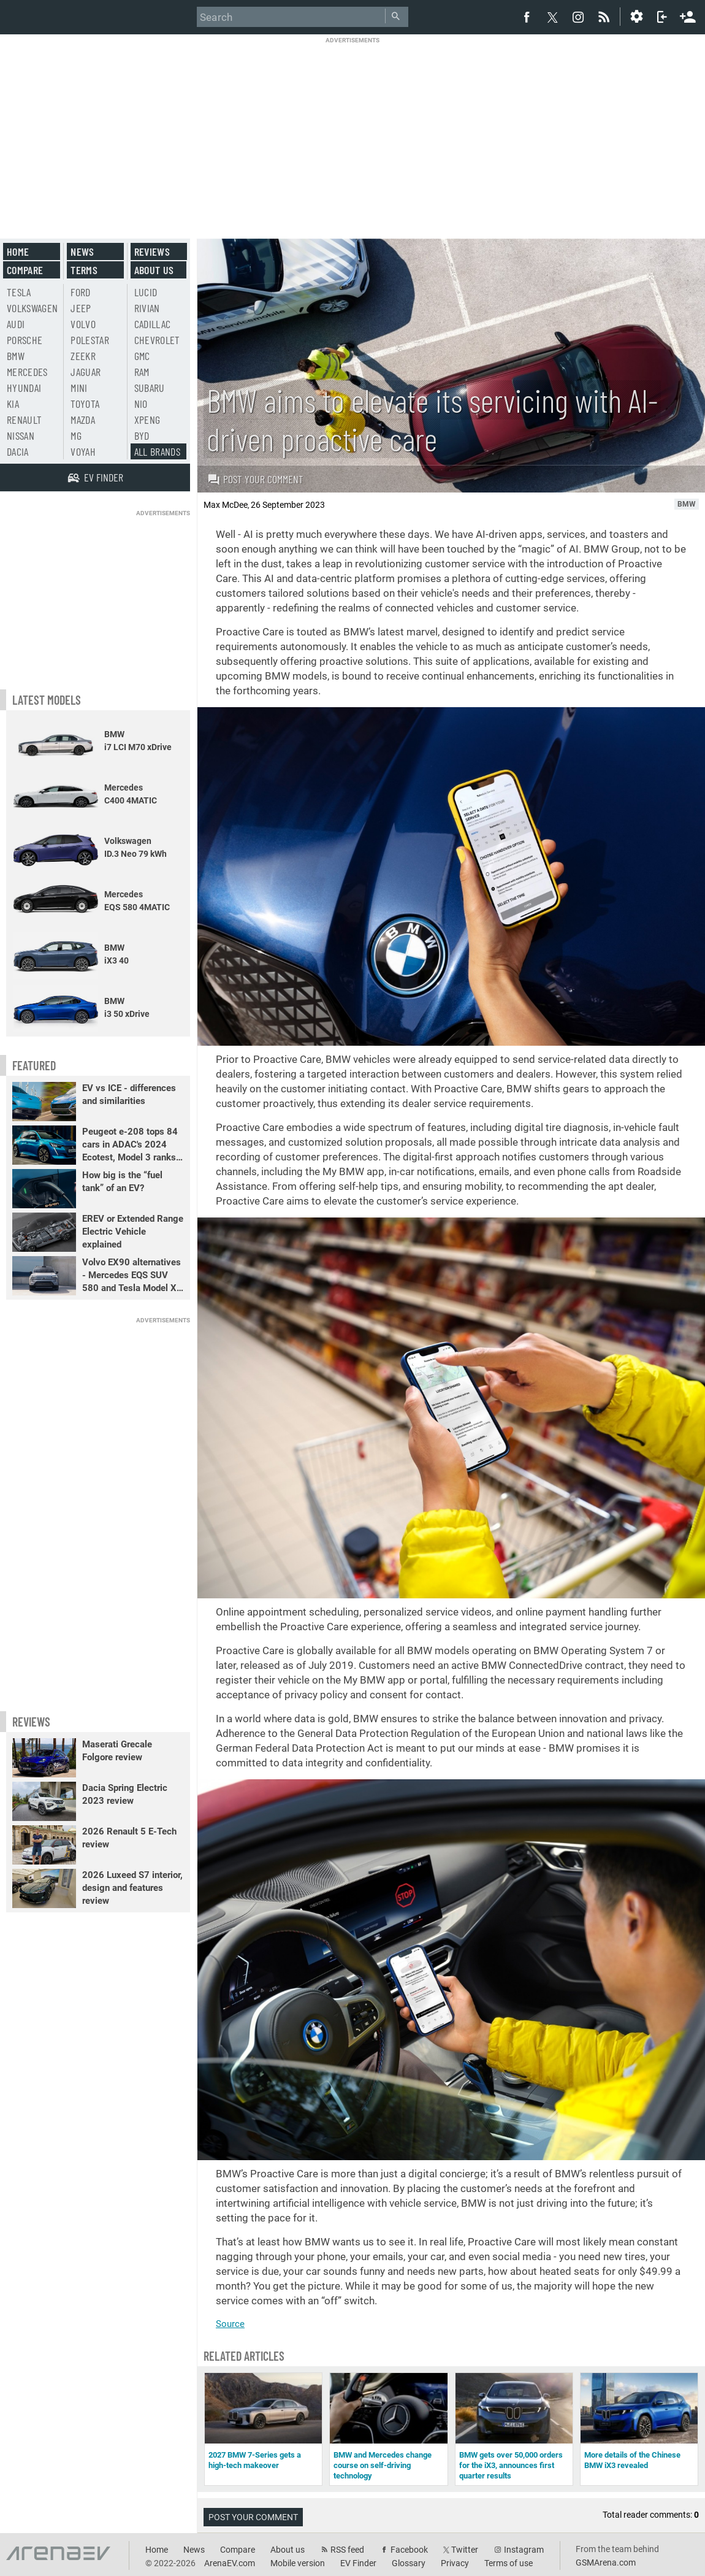  Describe the element at coordinates (25, 270) in the screenshot. I see `Compare` at that location.